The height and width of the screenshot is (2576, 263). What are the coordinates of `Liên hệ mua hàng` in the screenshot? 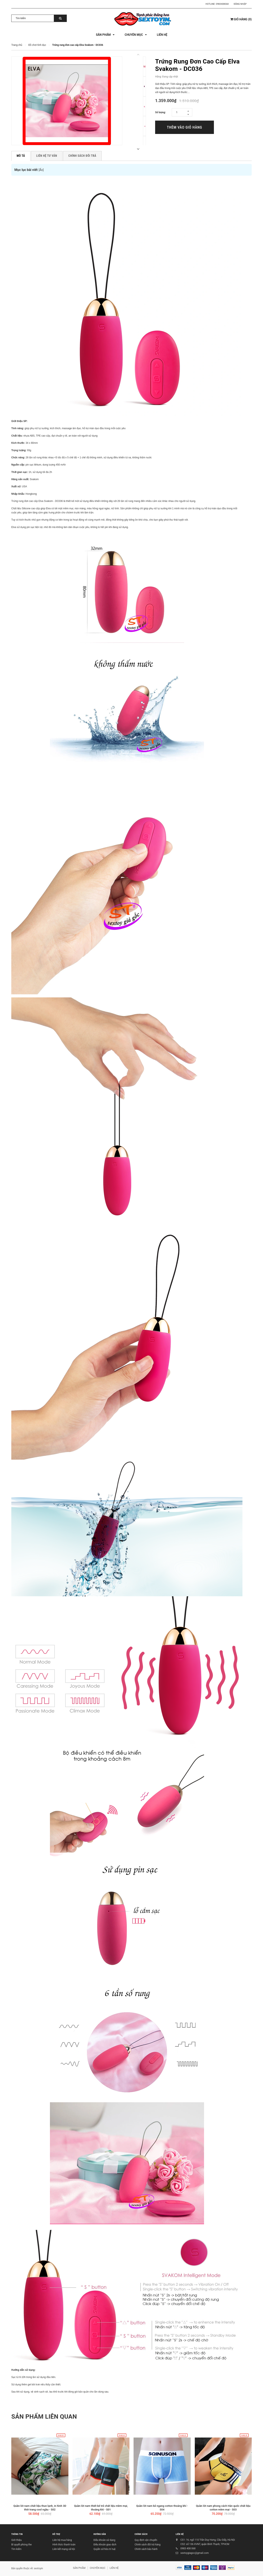 It's located at (62, 2540).